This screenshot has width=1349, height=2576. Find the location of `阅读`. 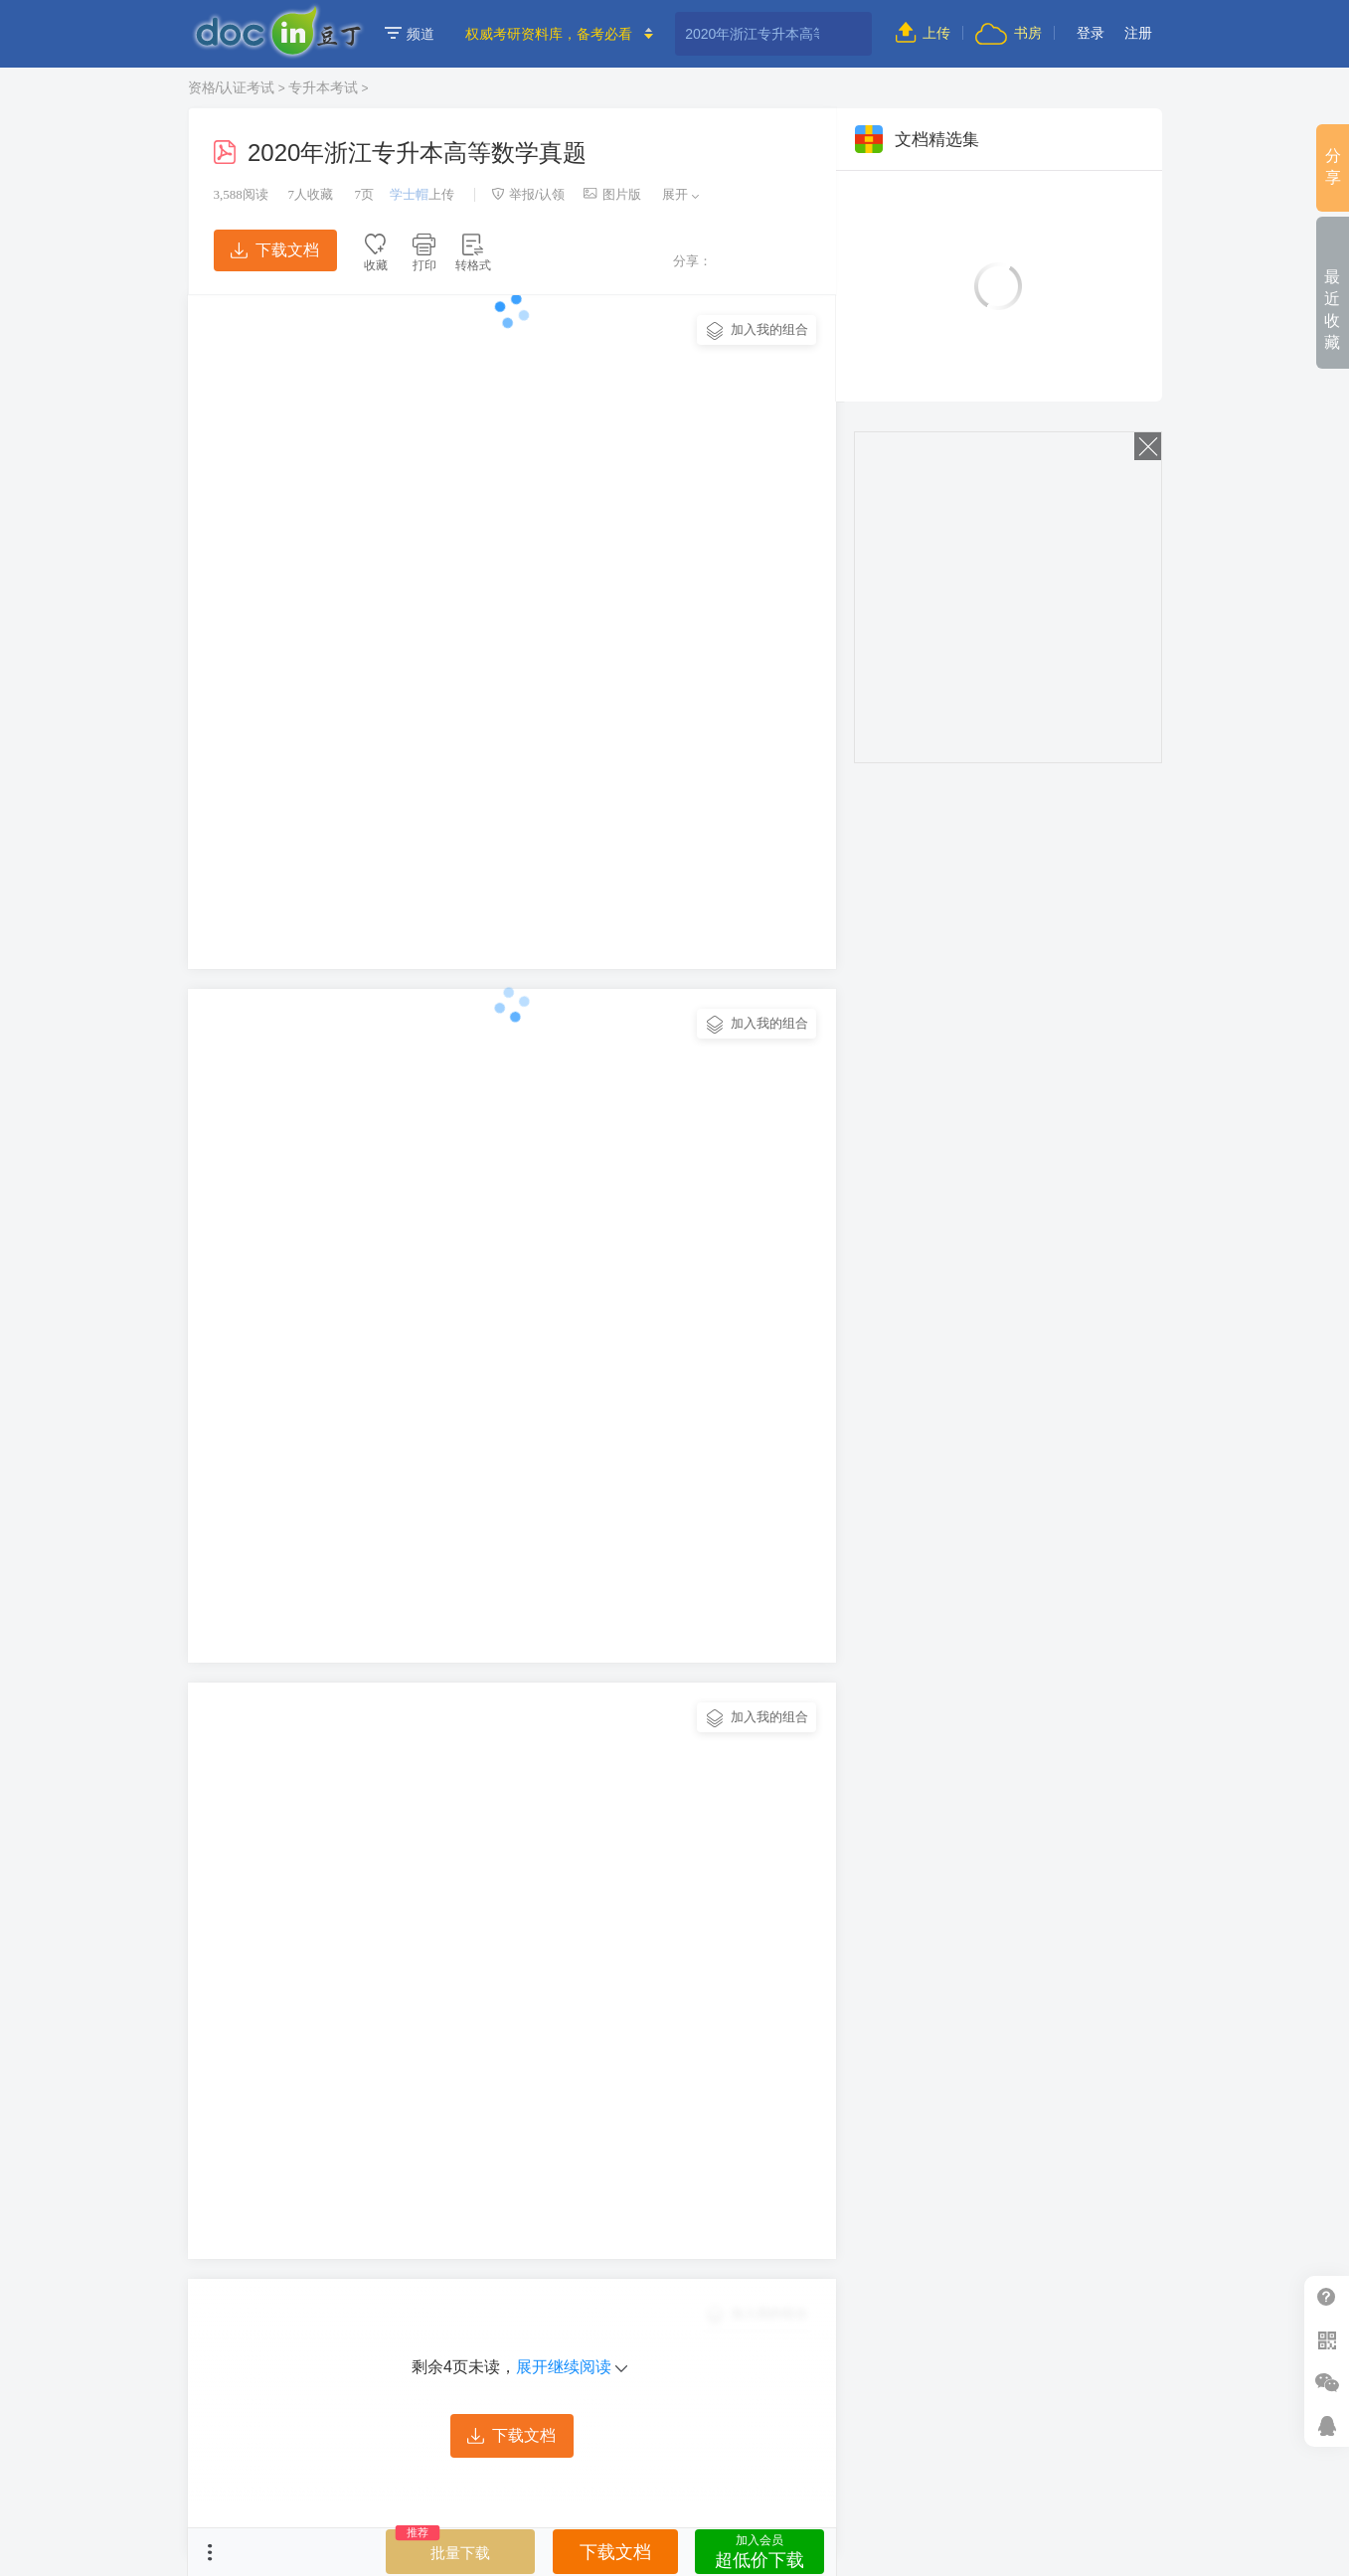

阅读 is located at coordinates (241, 194).